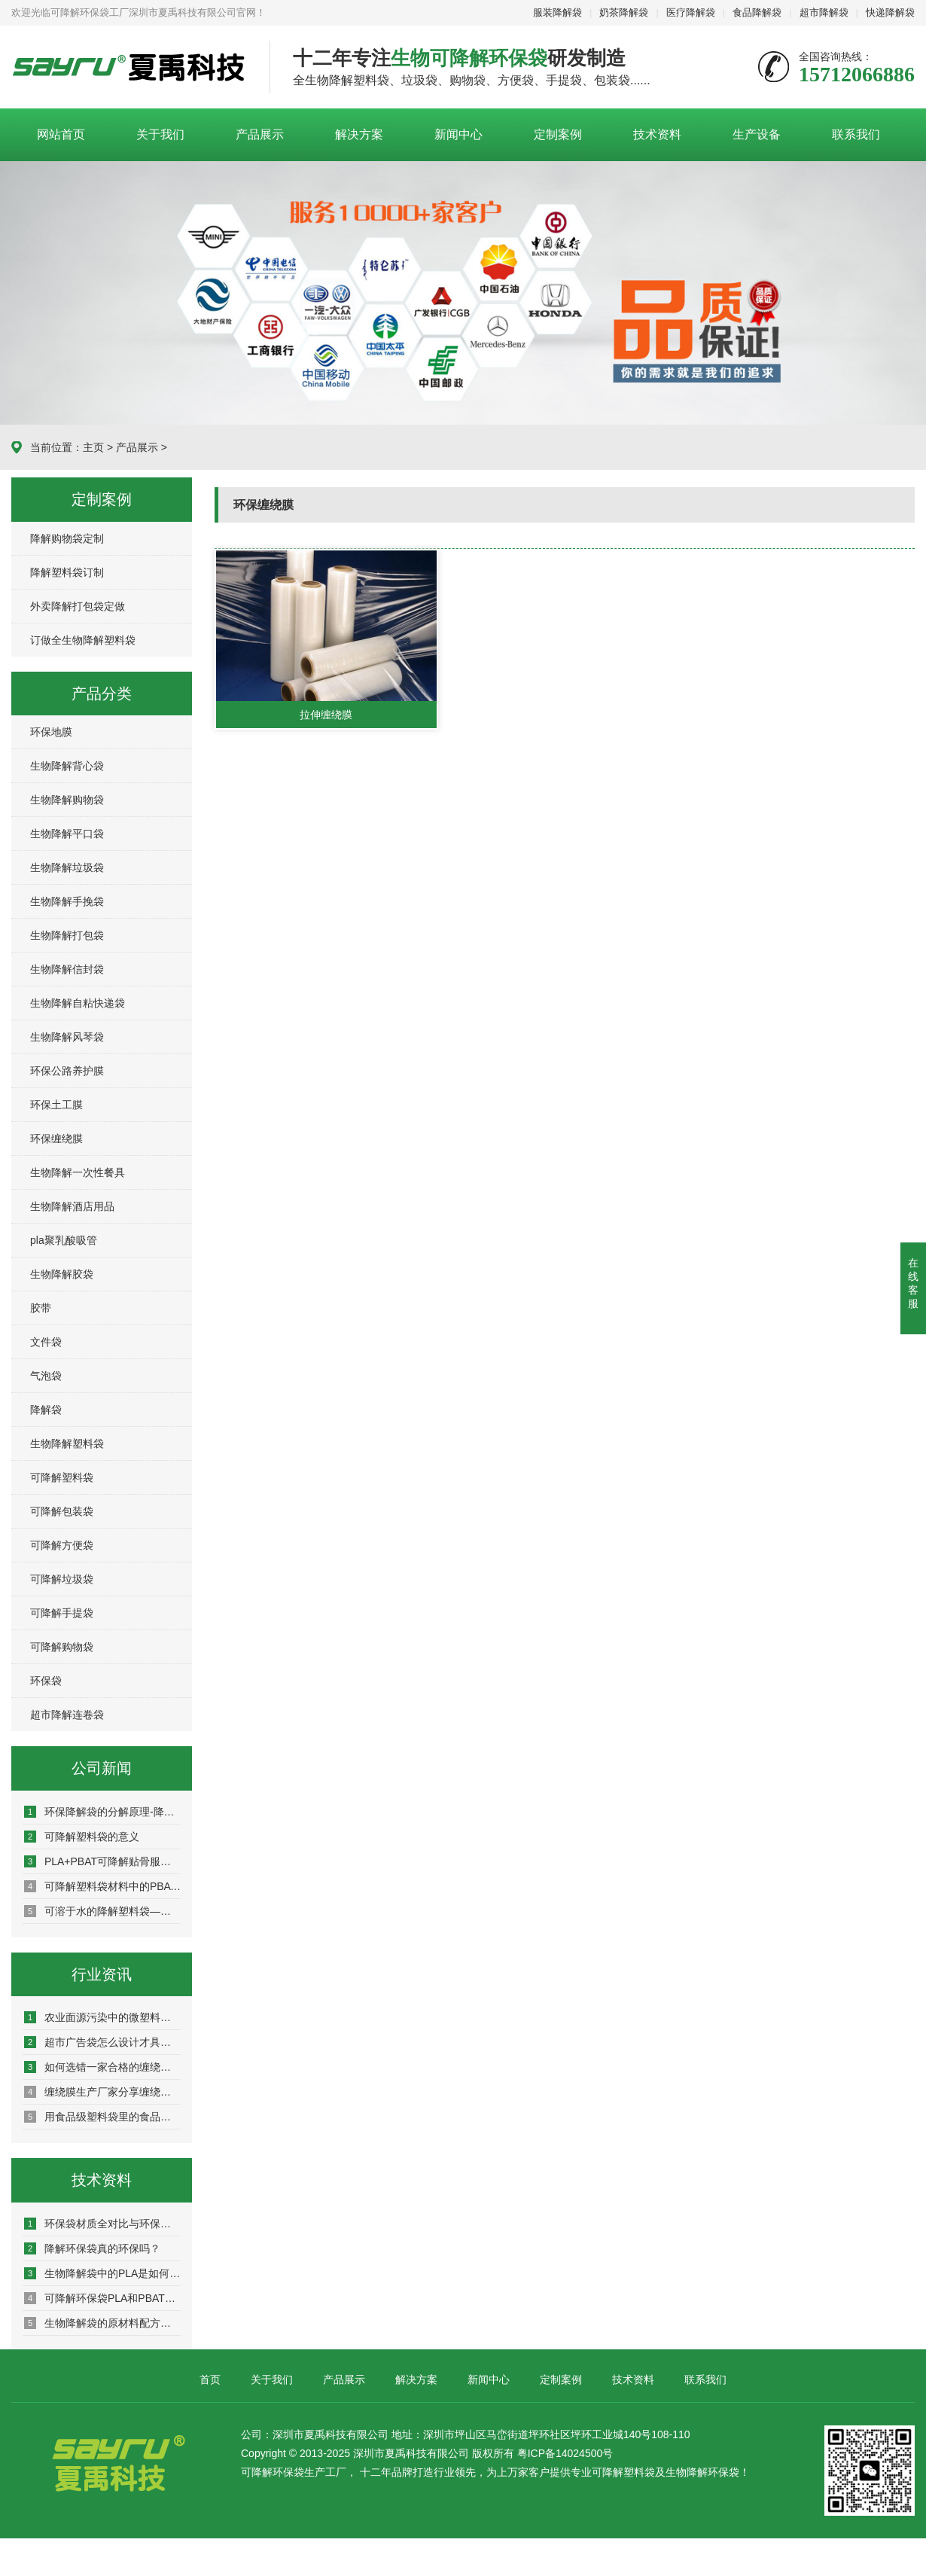 This screenshot has height=2576, width=926. I want to click on 奶茶降解袋, so click(623, 12).